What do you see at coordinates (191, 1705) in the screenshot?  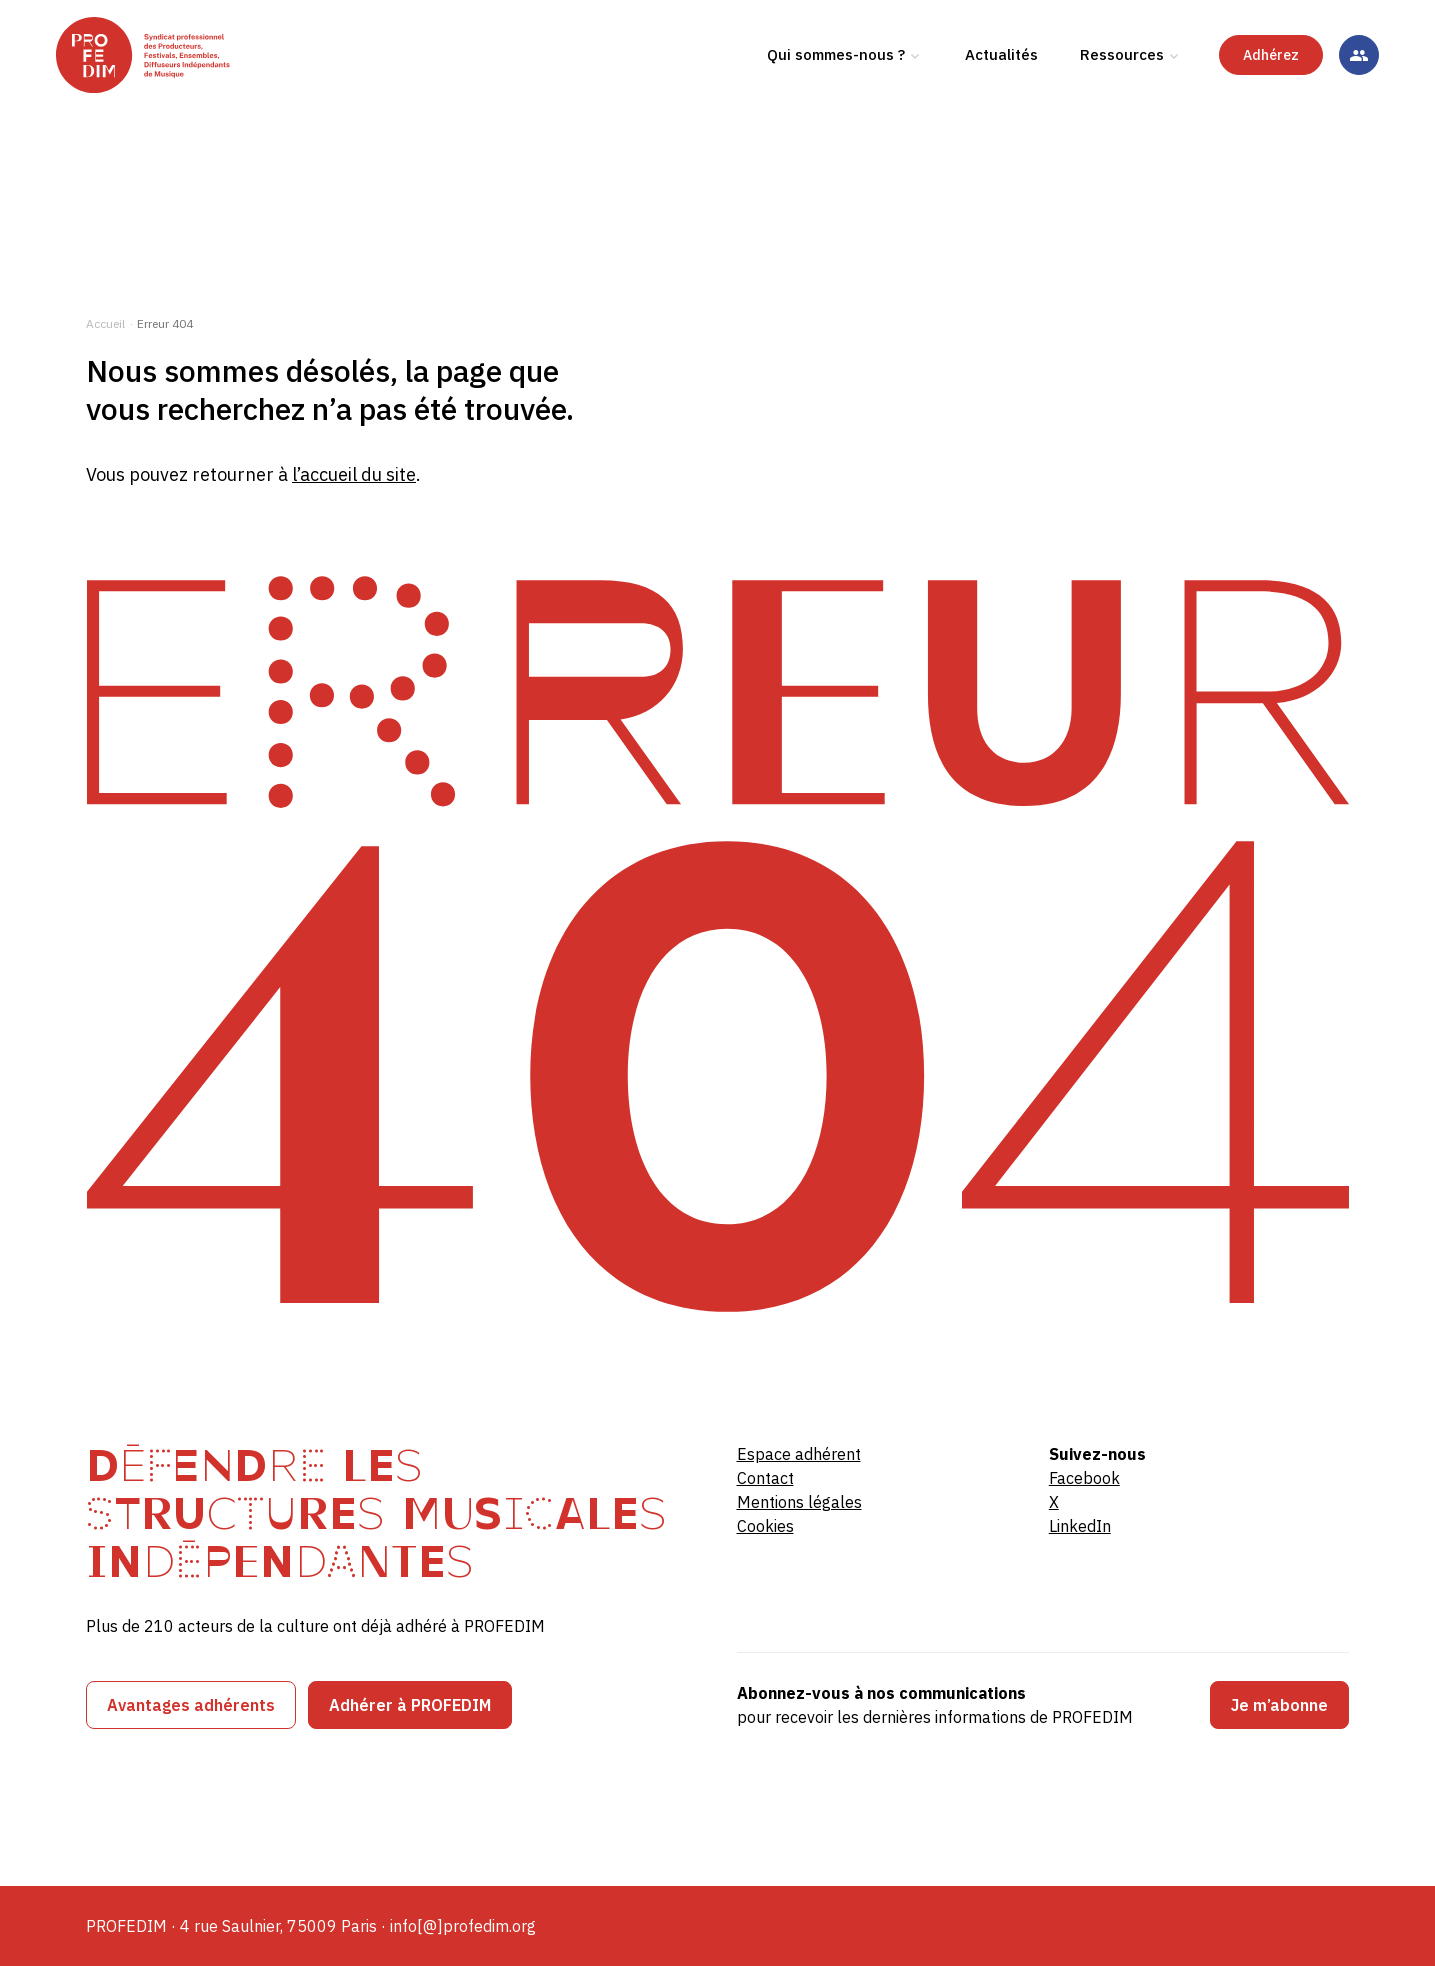 I see `Avantages adhérents` at bounding box center [191, 1705].